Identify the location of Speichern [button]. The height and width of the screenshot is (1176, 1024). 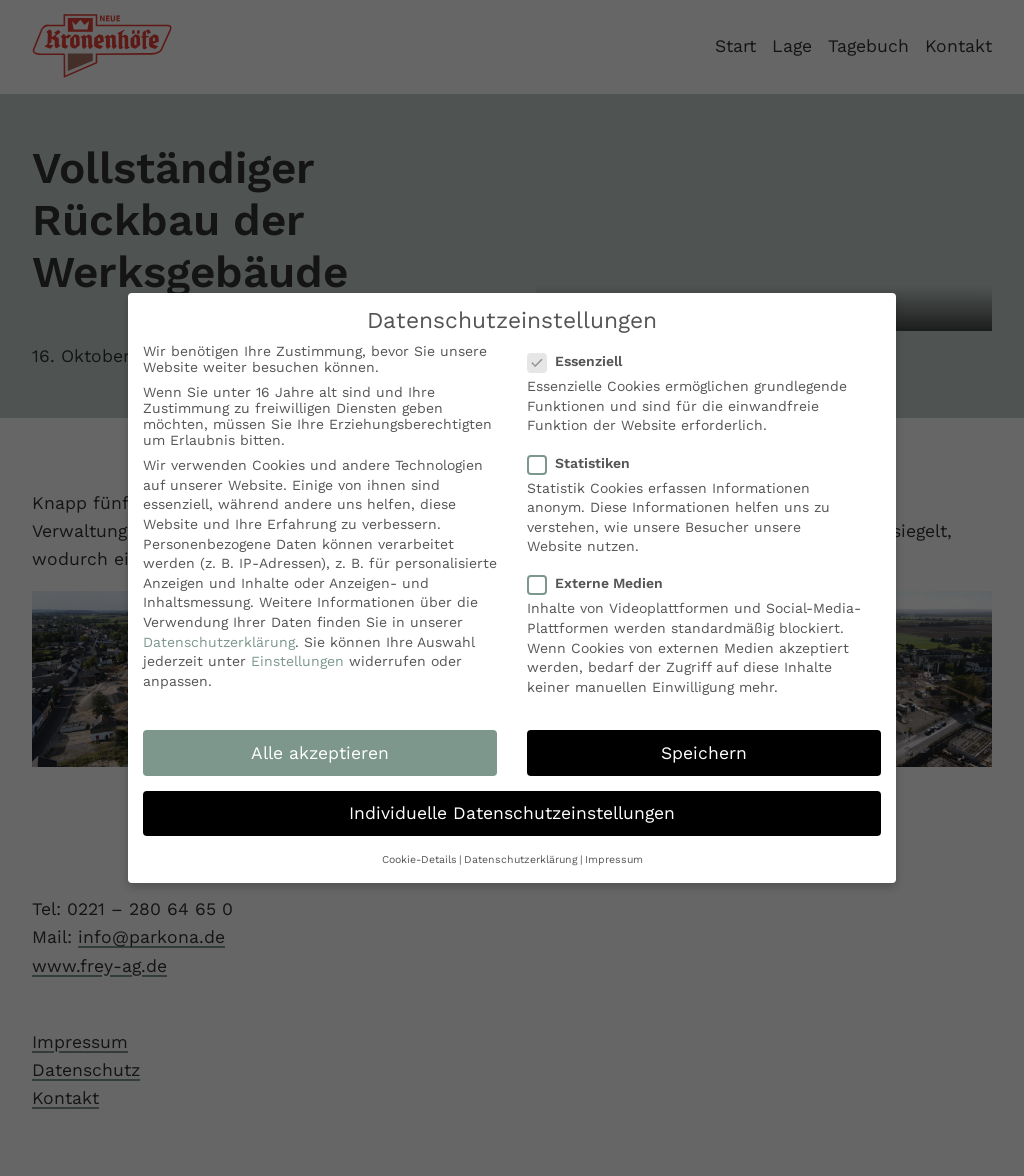
(704, 753).